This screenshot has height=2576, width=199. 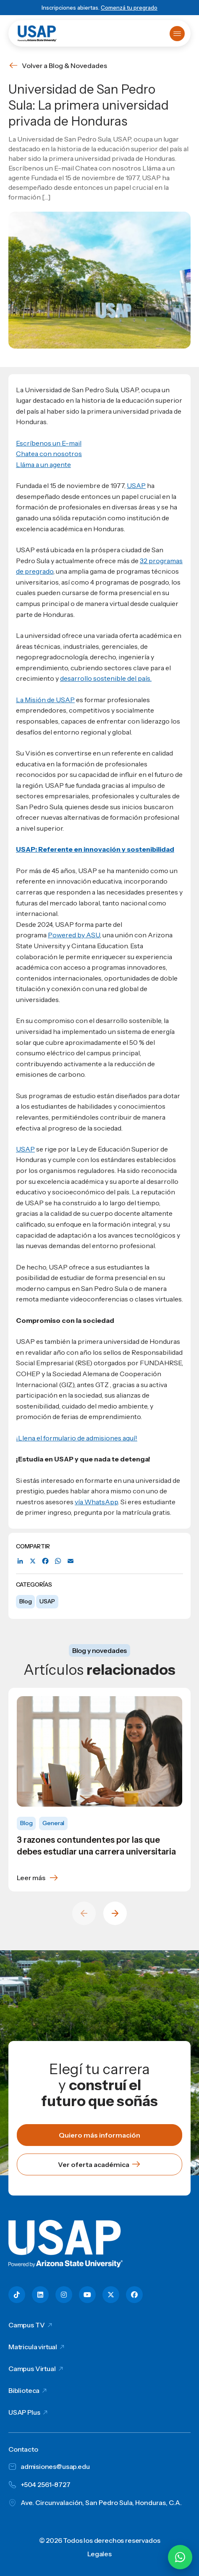 What do you see at coordinates (115, 1913) in the screenshot?
I see `[Next slide]` at bounding box center [115, 1913].